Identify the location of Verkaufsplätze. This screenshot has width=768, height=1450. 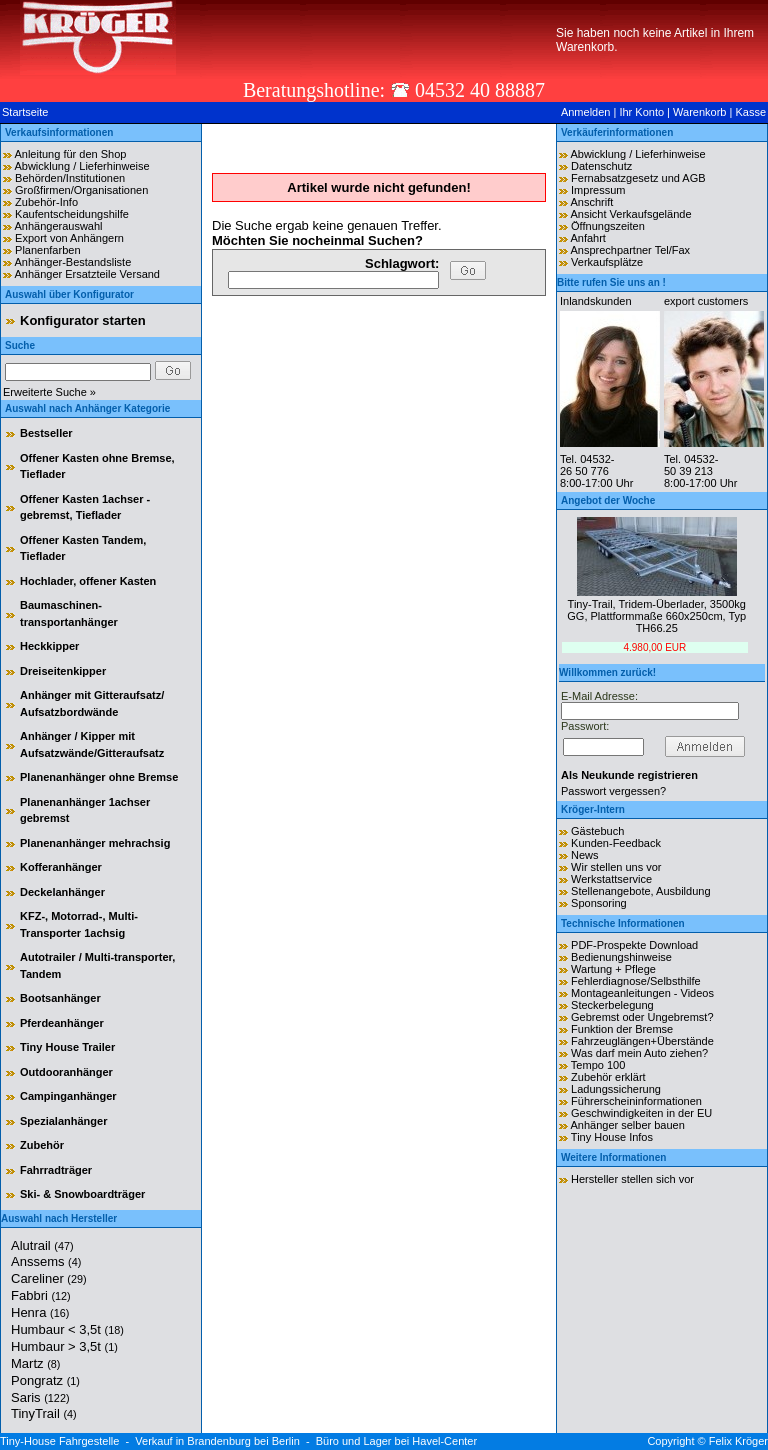
(607, 262).